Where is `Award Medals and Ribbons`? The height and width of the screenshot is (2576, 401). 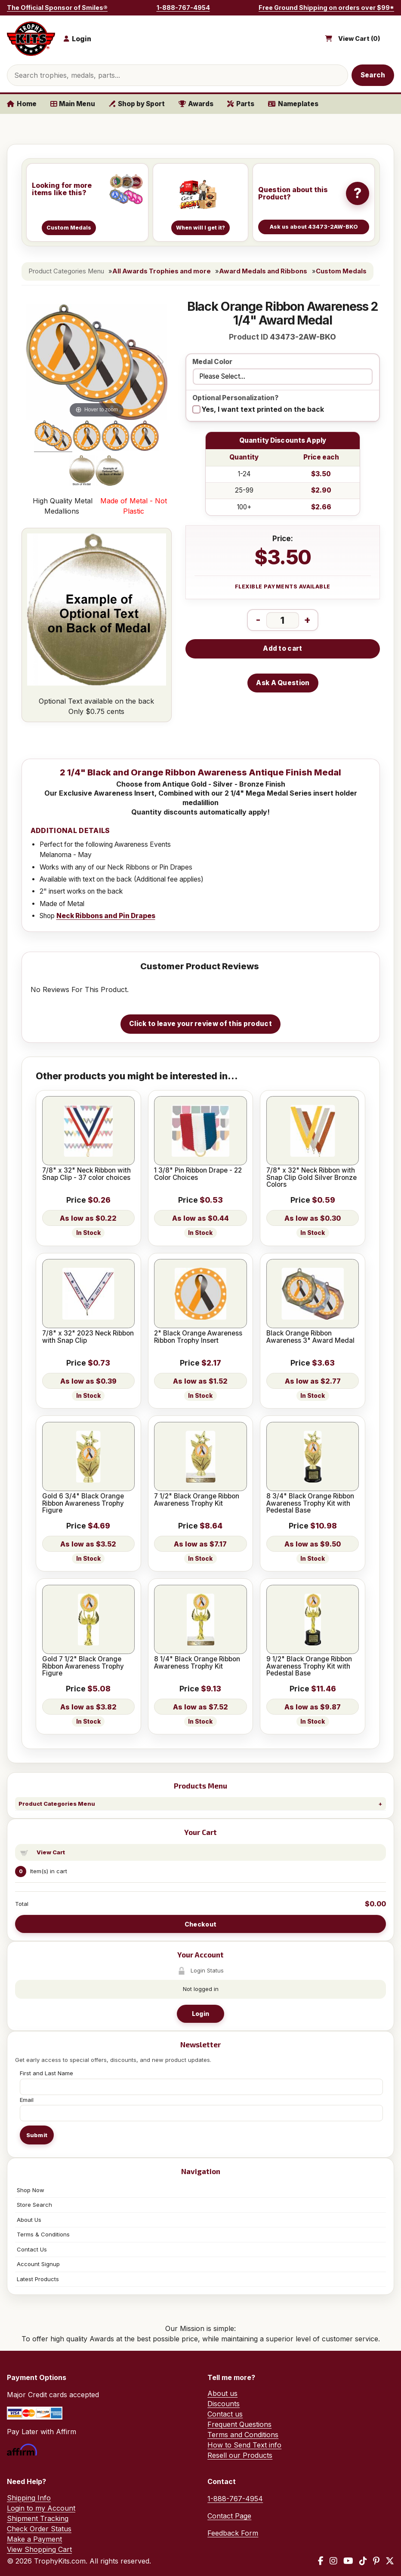 Award Medals and Ribbons is located at coordinates (263, 271).